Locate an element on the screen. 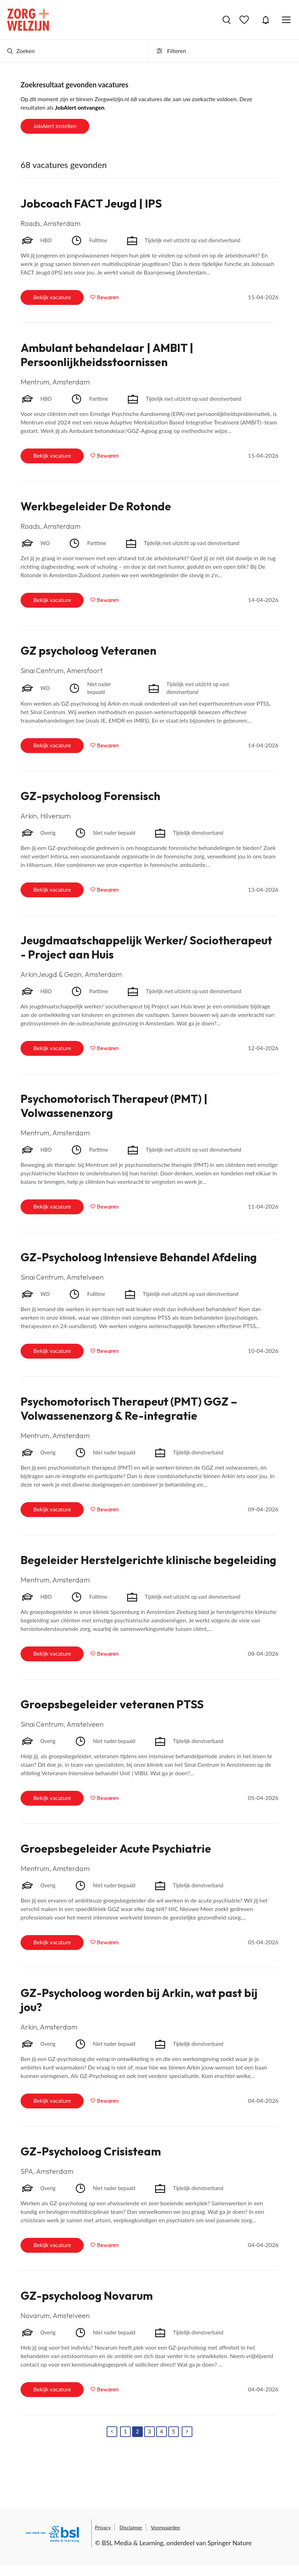 This screenshot has height=2576, width=299. Voorwaarden is located at coordinates (165, 2527).